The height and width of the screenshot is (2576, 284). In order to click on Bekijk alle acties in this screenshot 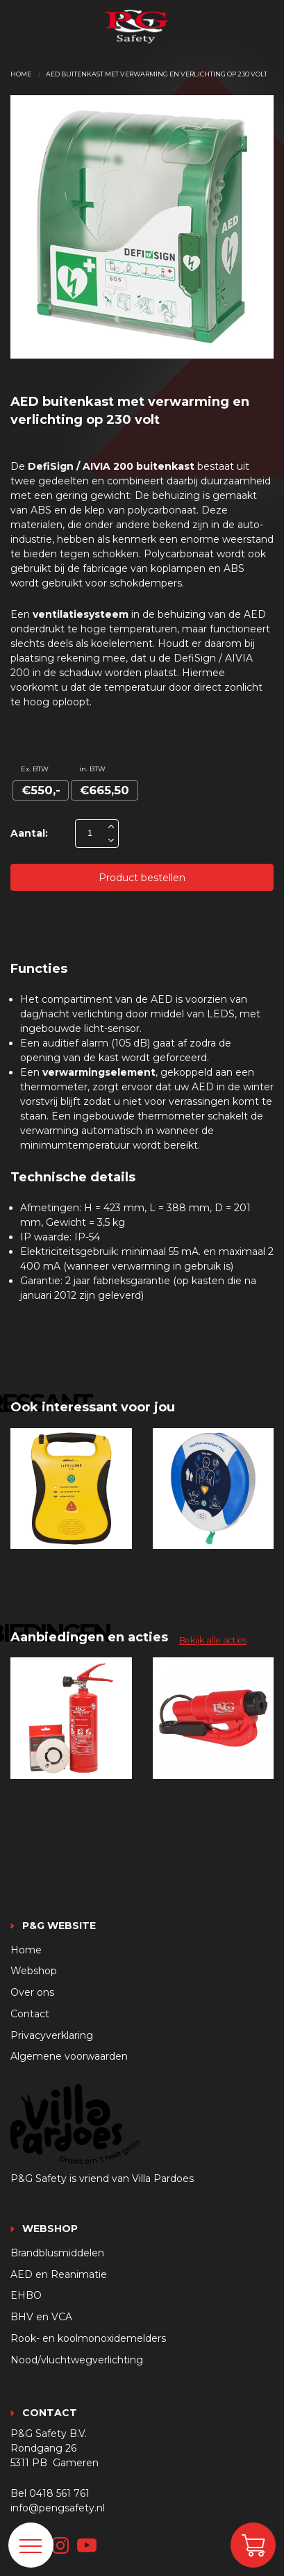, I will do `click(213, 1640)`.